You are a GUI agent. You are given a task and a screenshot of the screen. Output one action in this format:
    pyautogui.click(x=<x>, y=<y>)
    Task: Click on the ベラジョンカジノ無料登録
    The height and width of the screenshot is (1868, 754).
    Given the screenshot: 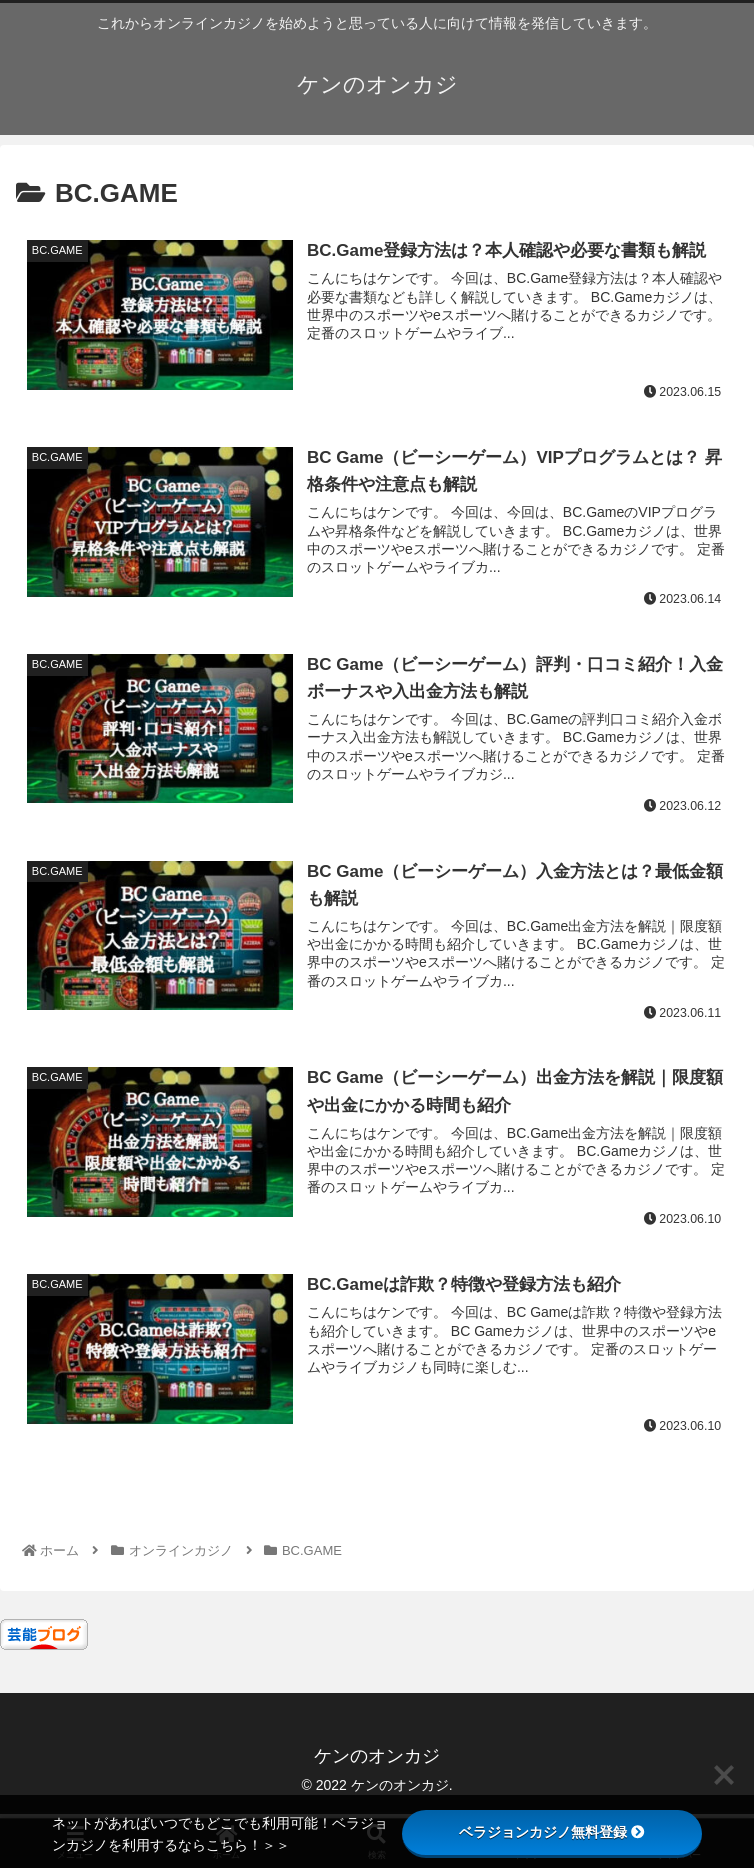 What is the action you would take?
    pyautogui.click(x=552, y=1832)
    